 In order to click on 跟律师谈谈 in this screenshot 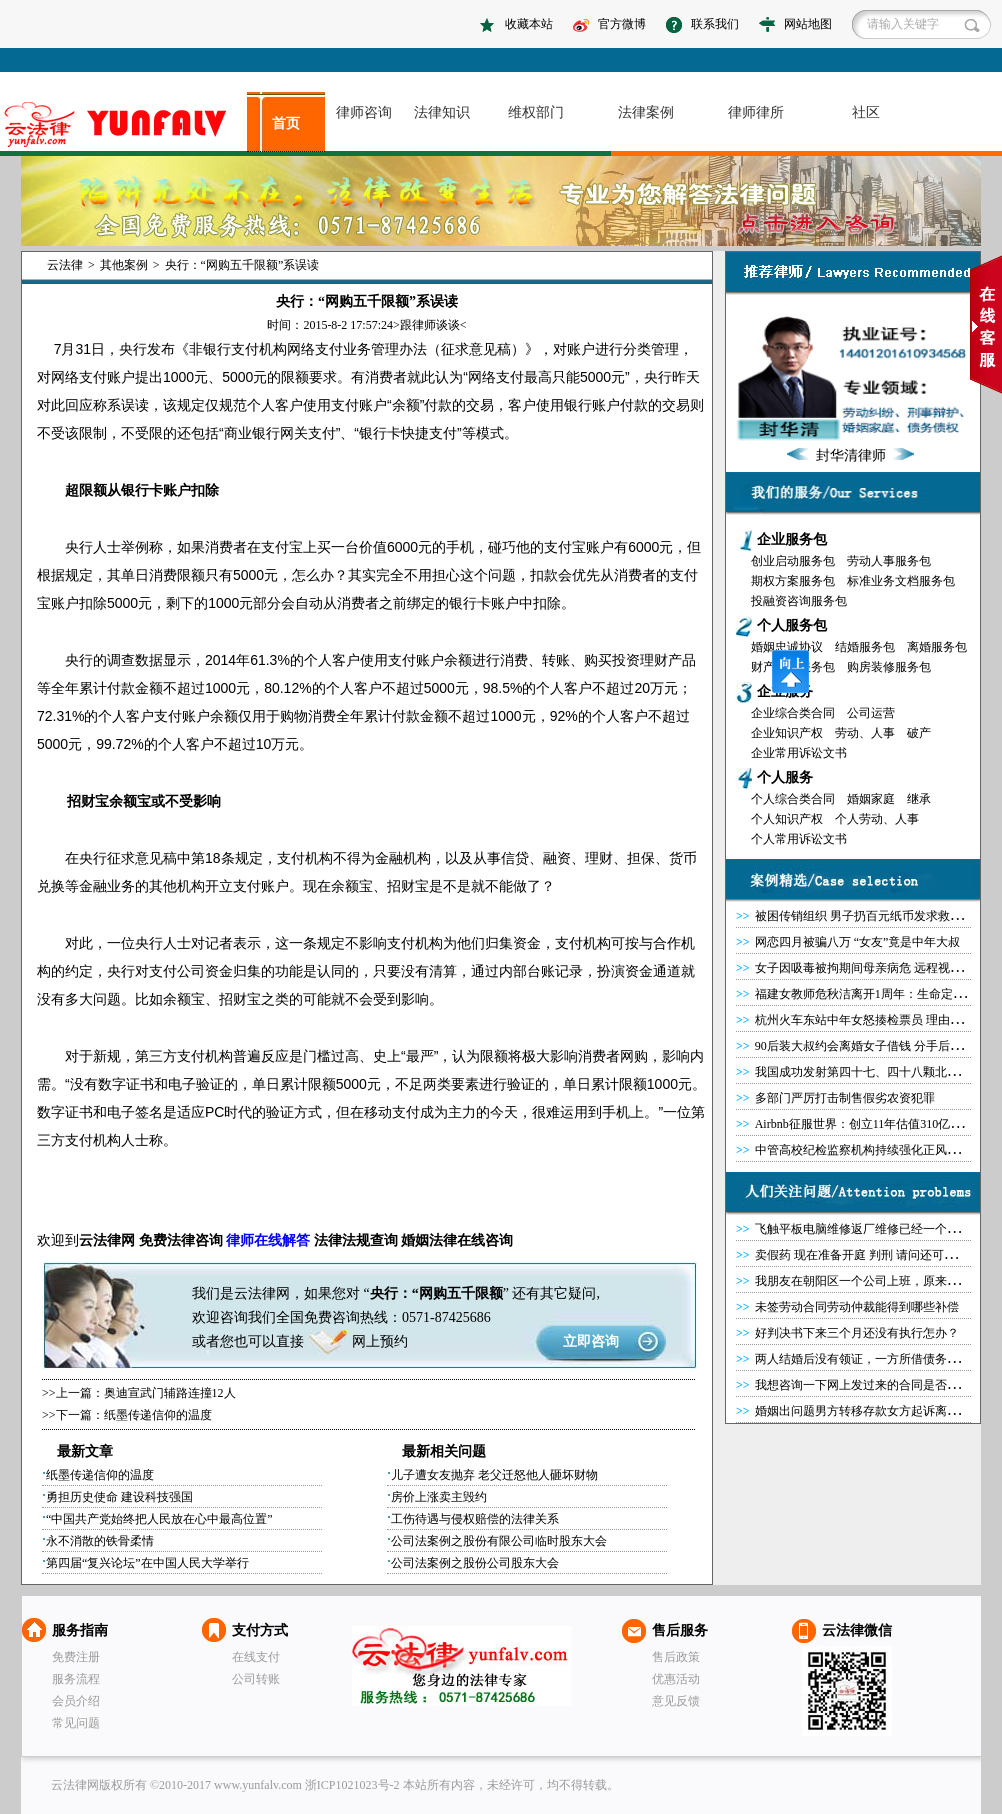, I will do `click(430, 325)`.